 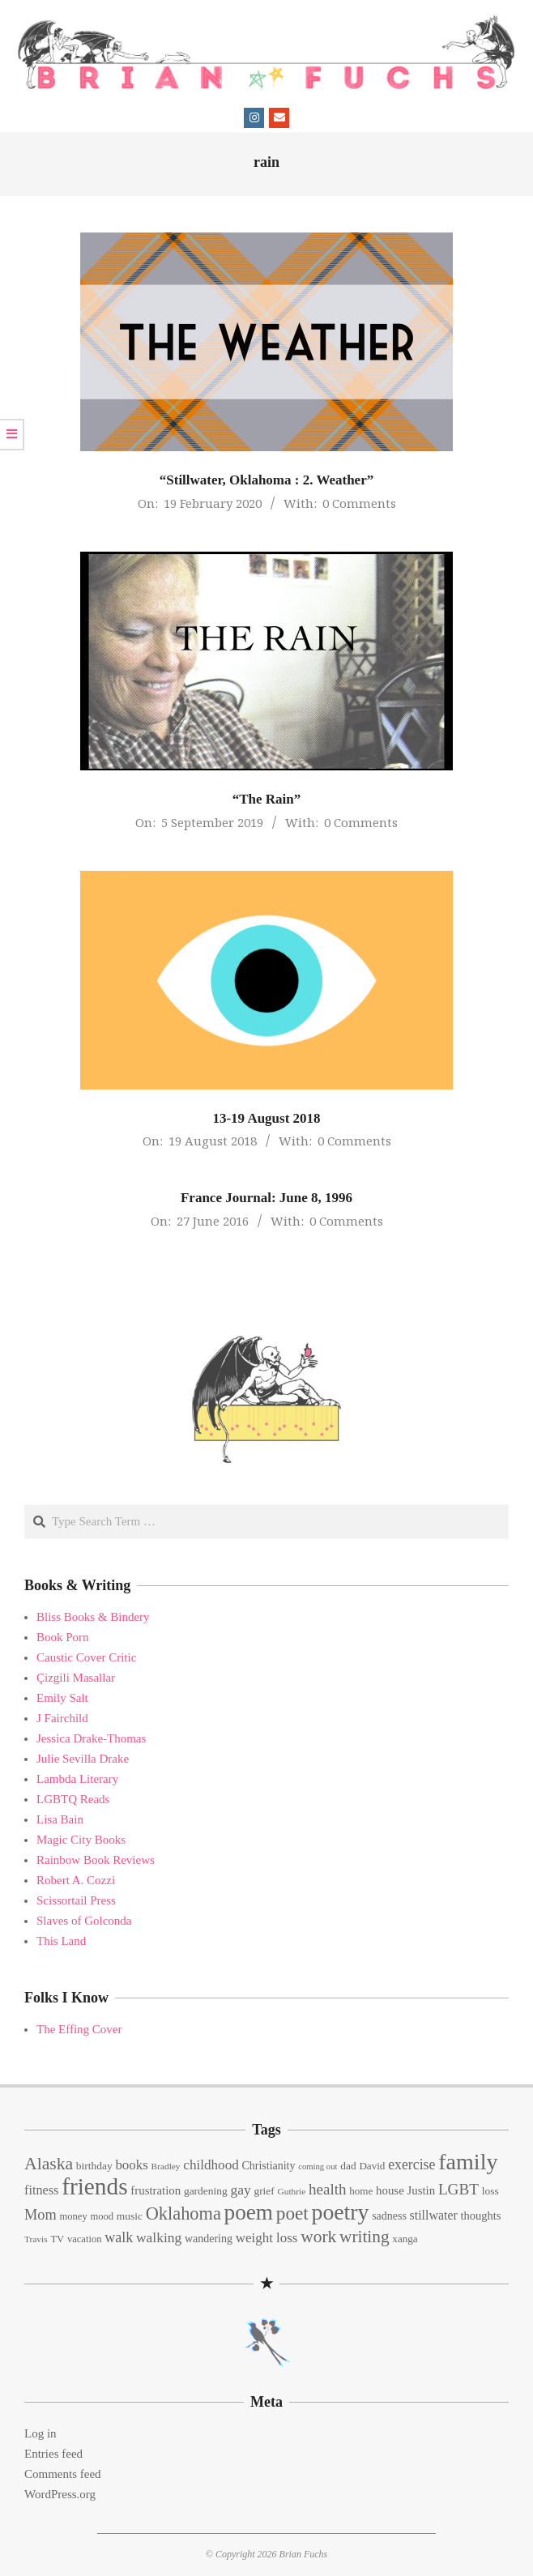 What do you see at coordinates (40, 2215) in the screenshot?
I see `Mom [Mom (29 items)]` at bounding box center [40, 2215].